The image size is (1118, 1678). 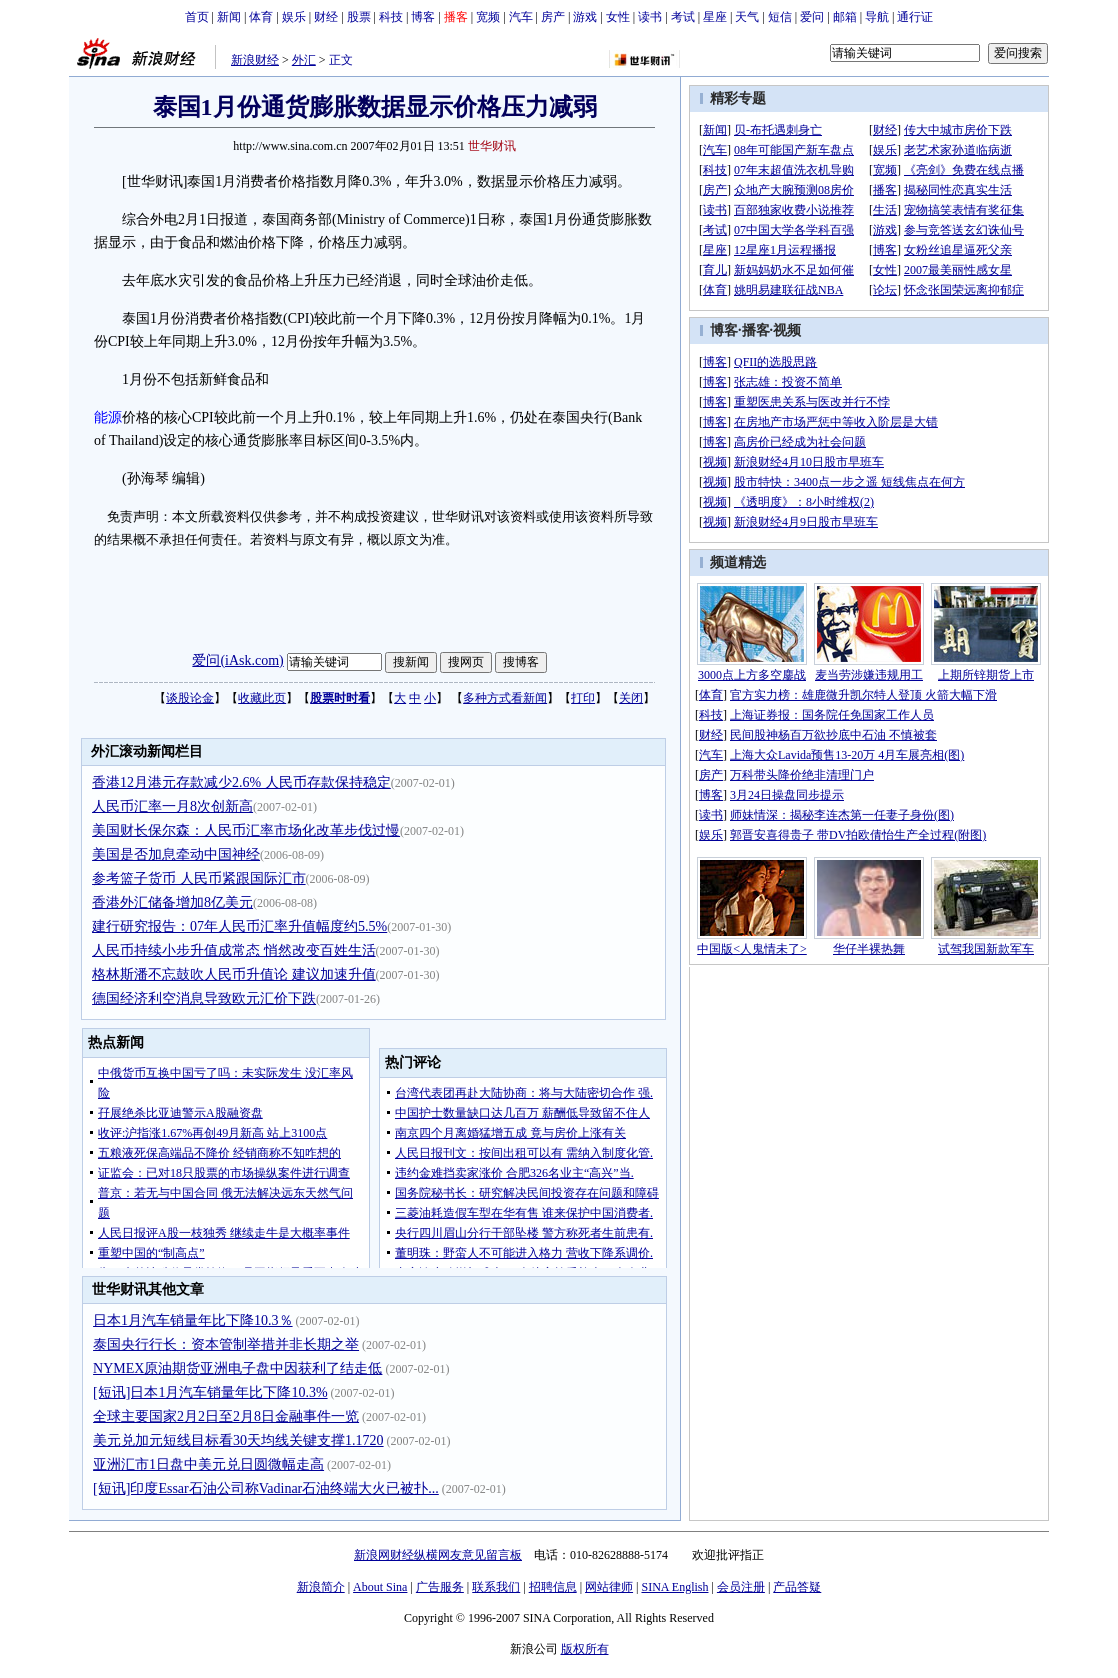 I want to click on 星座, so click(x=715, y=17).